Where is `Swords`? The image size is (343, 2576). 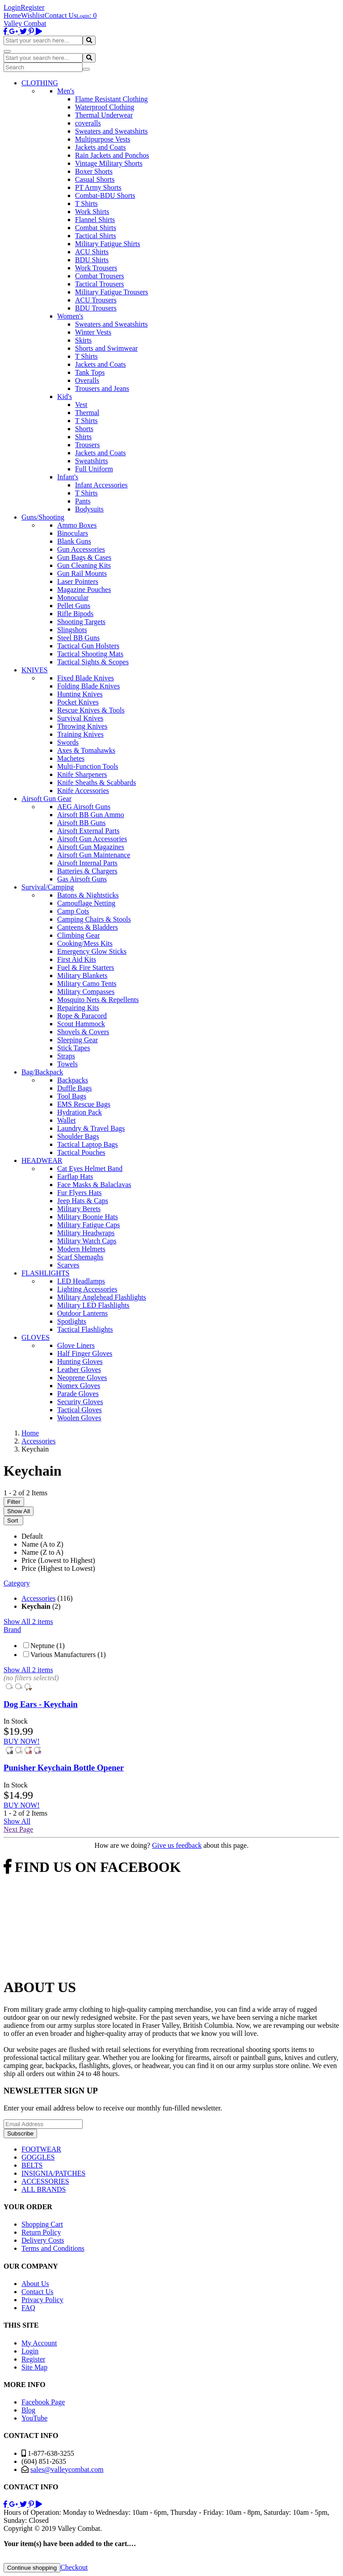
Swords is located at coordinates (68, 742).